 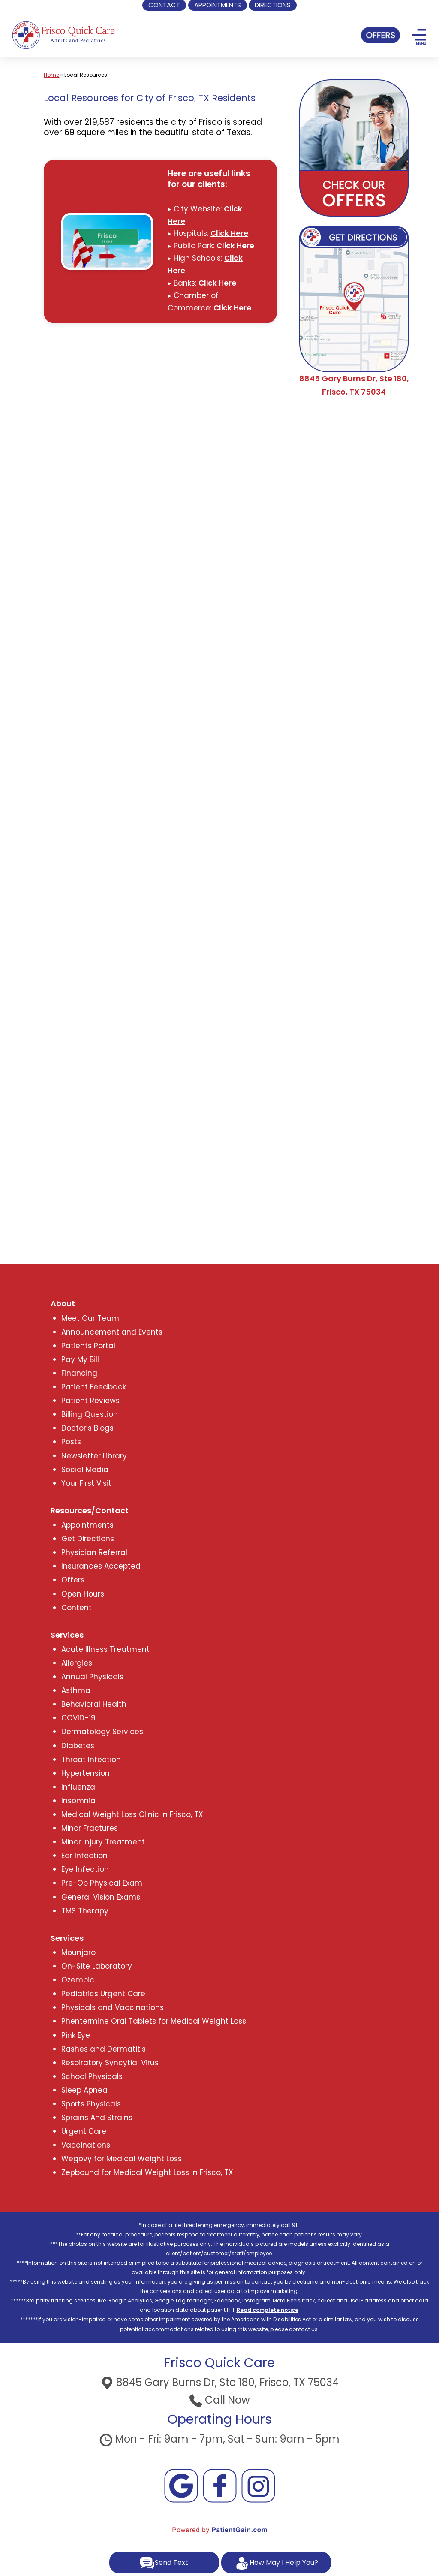 What do you see at coordinates (85, 1773) in the screenshot?
I see `Hypertension` at bounding box center [85, 1773].